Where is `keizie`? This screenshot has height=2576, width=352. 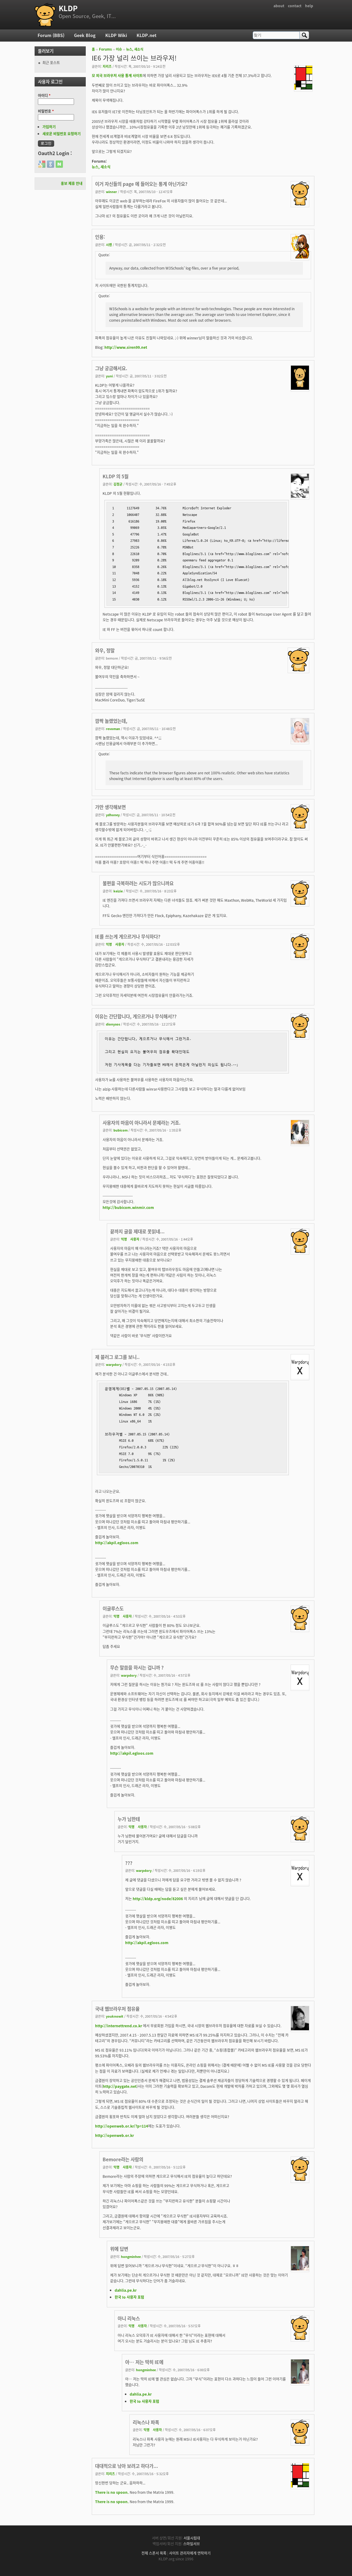
keizie is located at coordinates (118, 890).